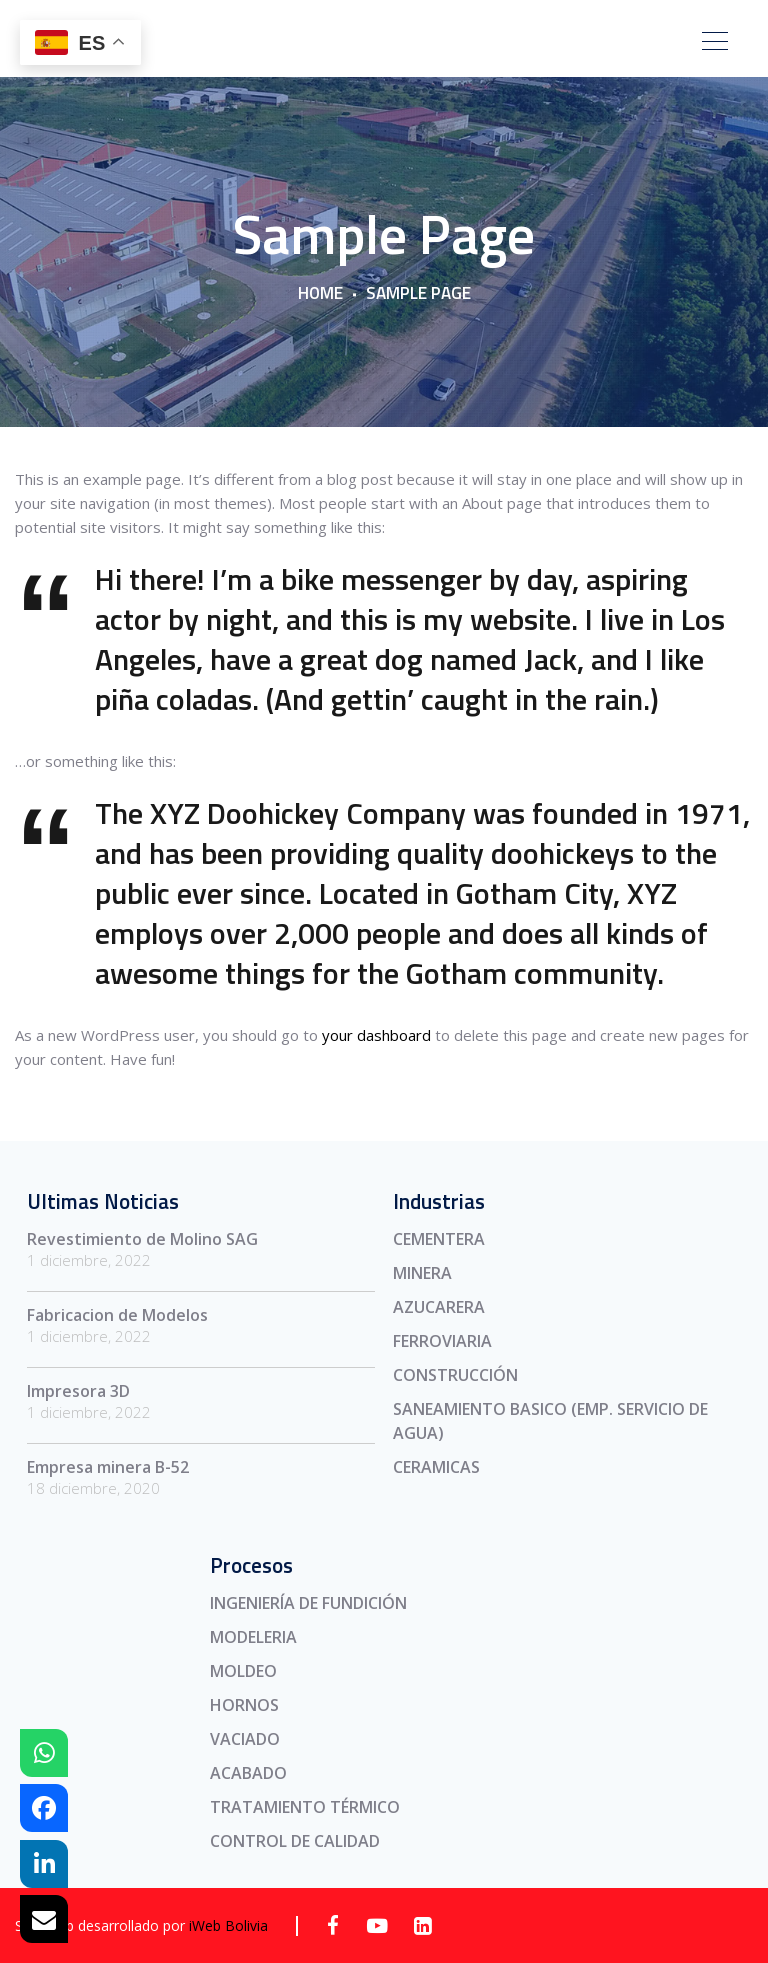  What do you see at coordinates (228, 1925) in the screenshot?
I see `iWeb Bolivia` at bounding box center [228, 1925].